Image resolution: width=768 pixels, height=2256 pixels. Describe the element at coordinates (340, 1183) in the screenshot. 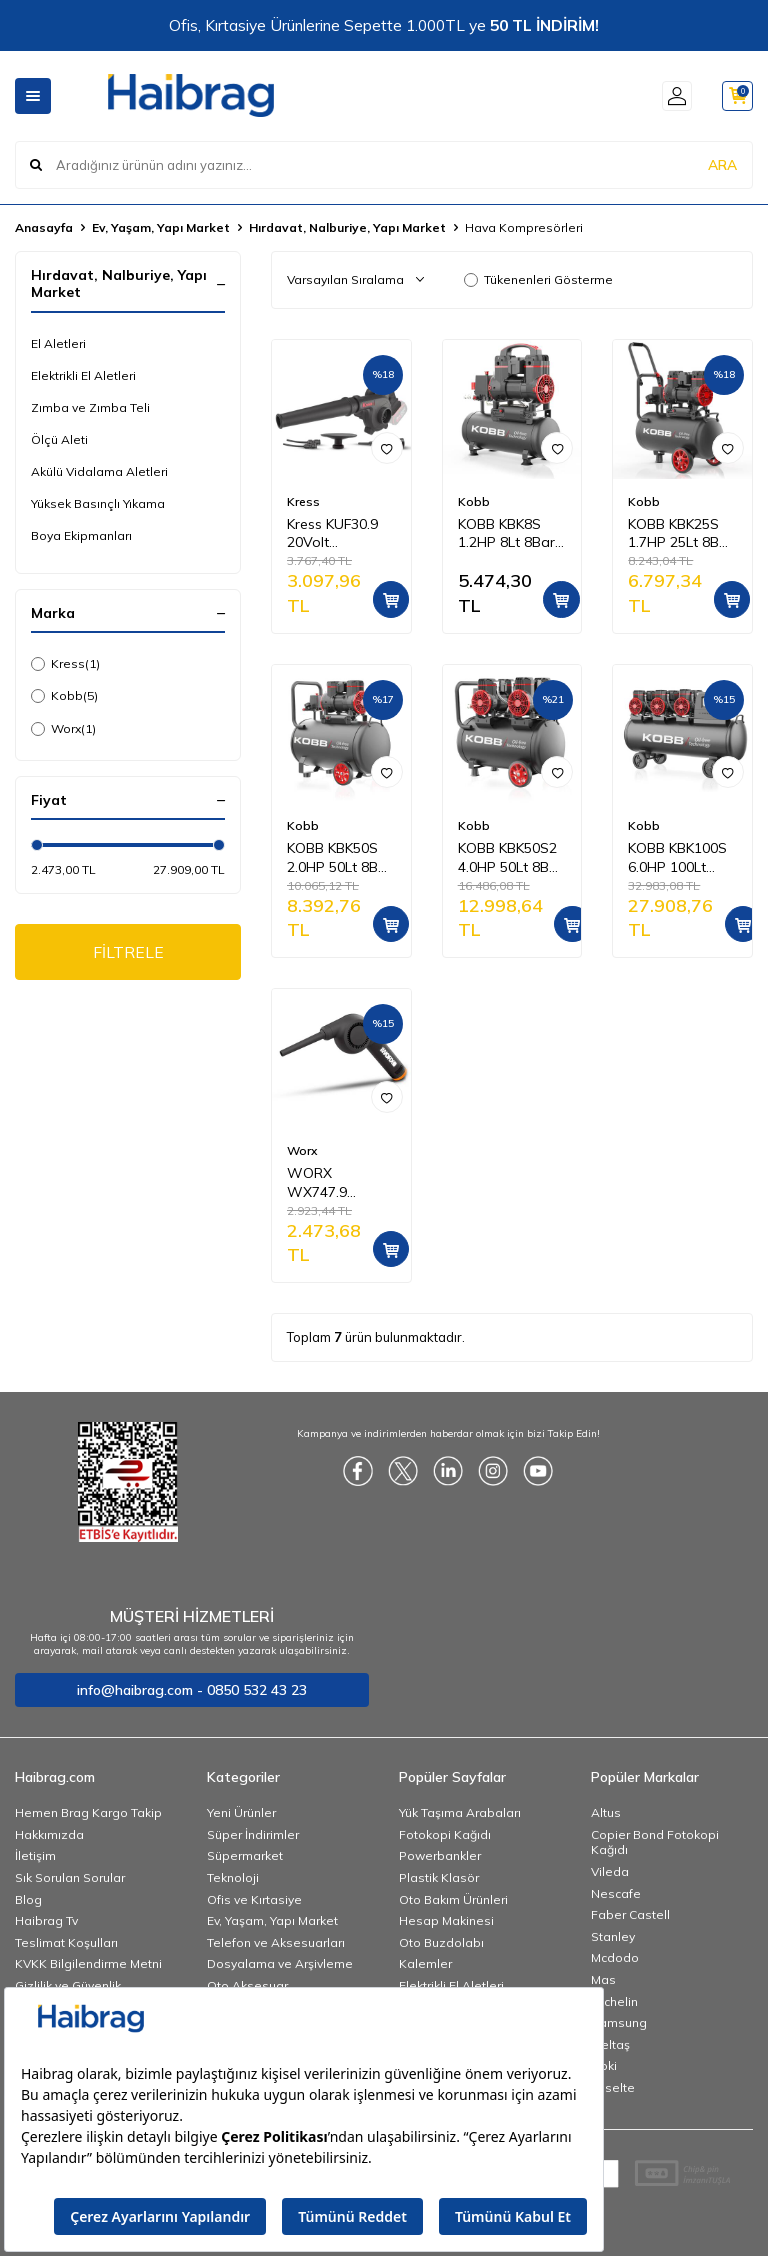

I see `WORX WX747.9 MAKERX 20Volt Kömürsüz Profesyonel Mini Üfleyici (Akü Dahil Değildir)` at that location.